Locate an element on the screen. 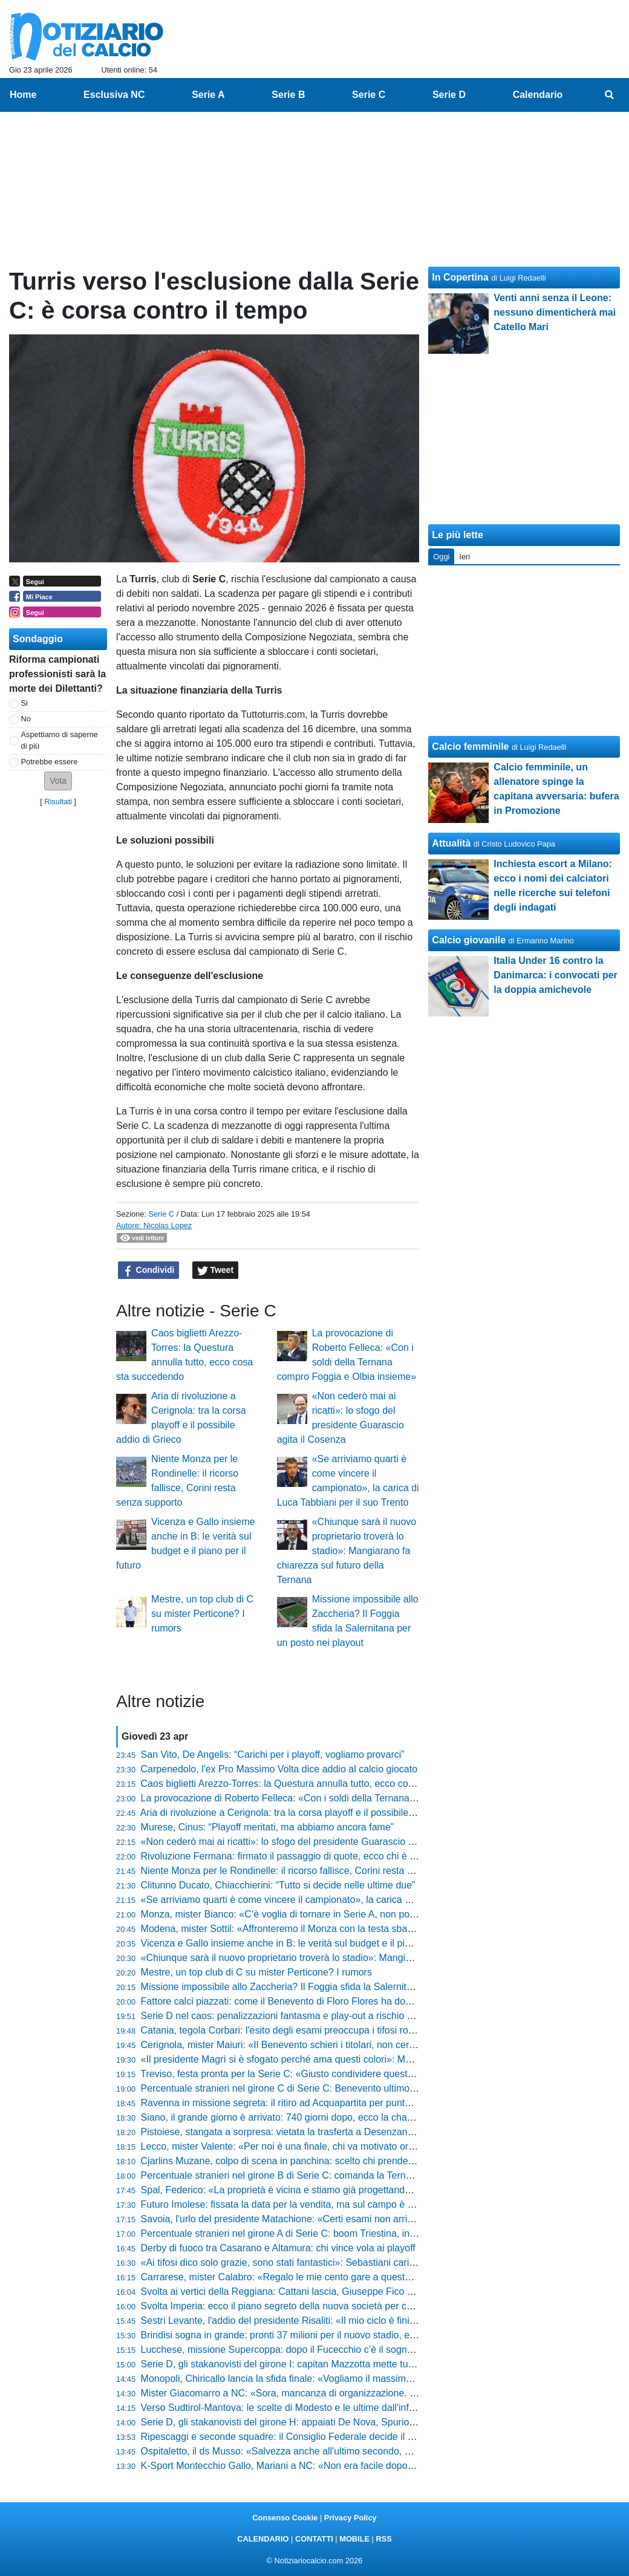  Carrarese, mister Calabro: «Regalo le mie cento gare a questo popolo, ma contro il Frosinone sarà una battaglia» is located at coordinates (384, 2277).